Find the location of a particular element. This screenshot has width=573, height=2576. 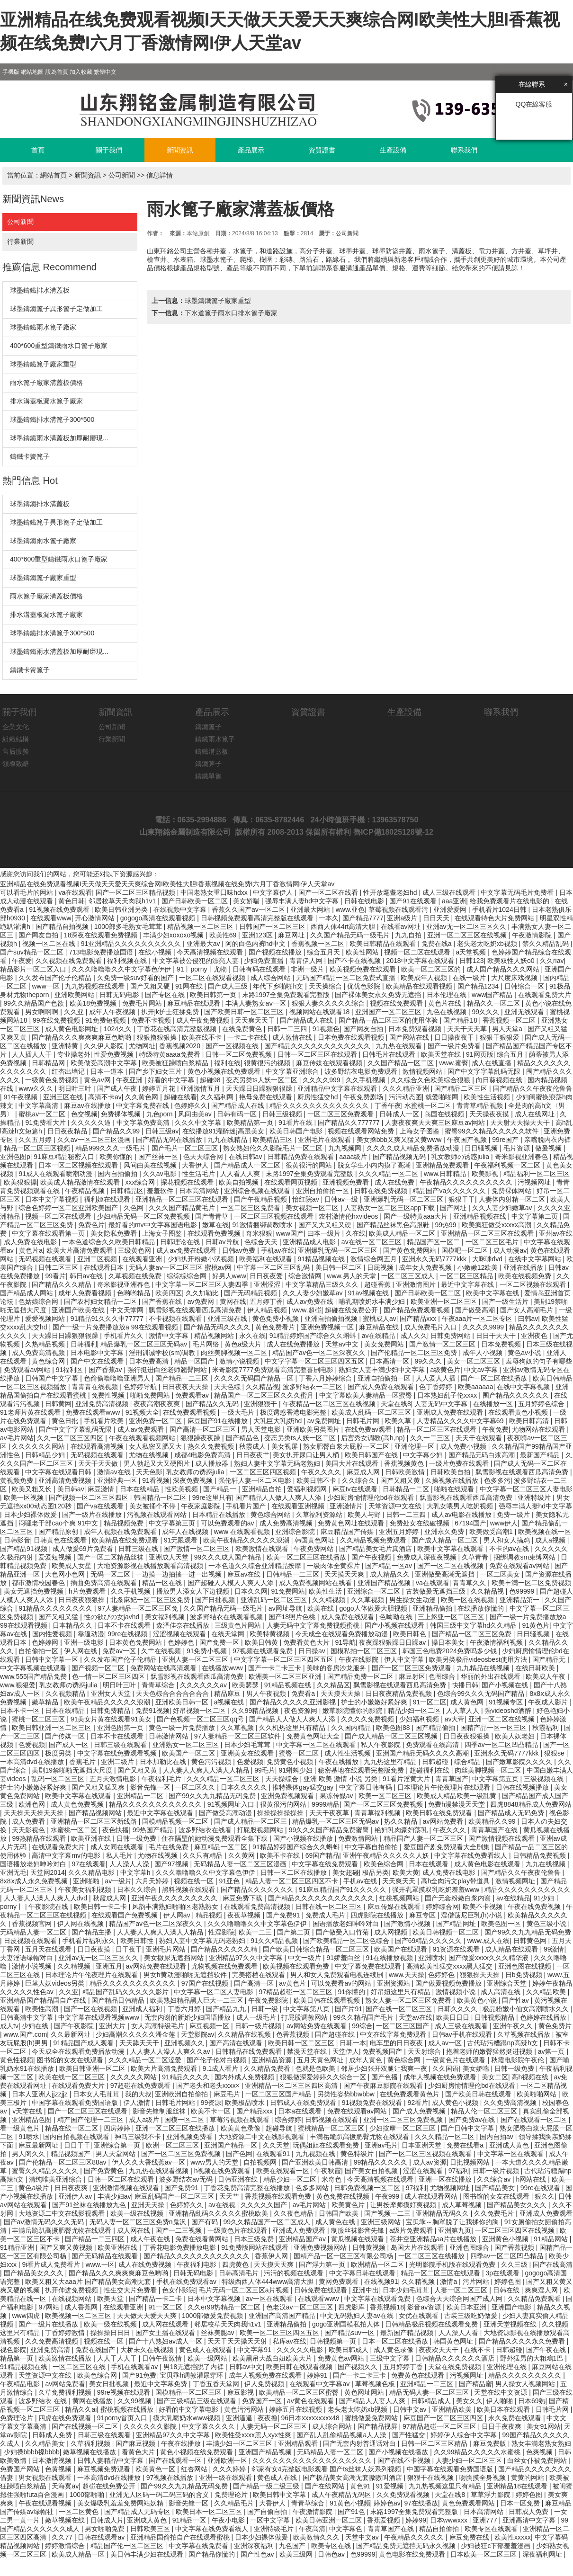

吻胸摸全身视频 is located at coordinates (483, 2477).